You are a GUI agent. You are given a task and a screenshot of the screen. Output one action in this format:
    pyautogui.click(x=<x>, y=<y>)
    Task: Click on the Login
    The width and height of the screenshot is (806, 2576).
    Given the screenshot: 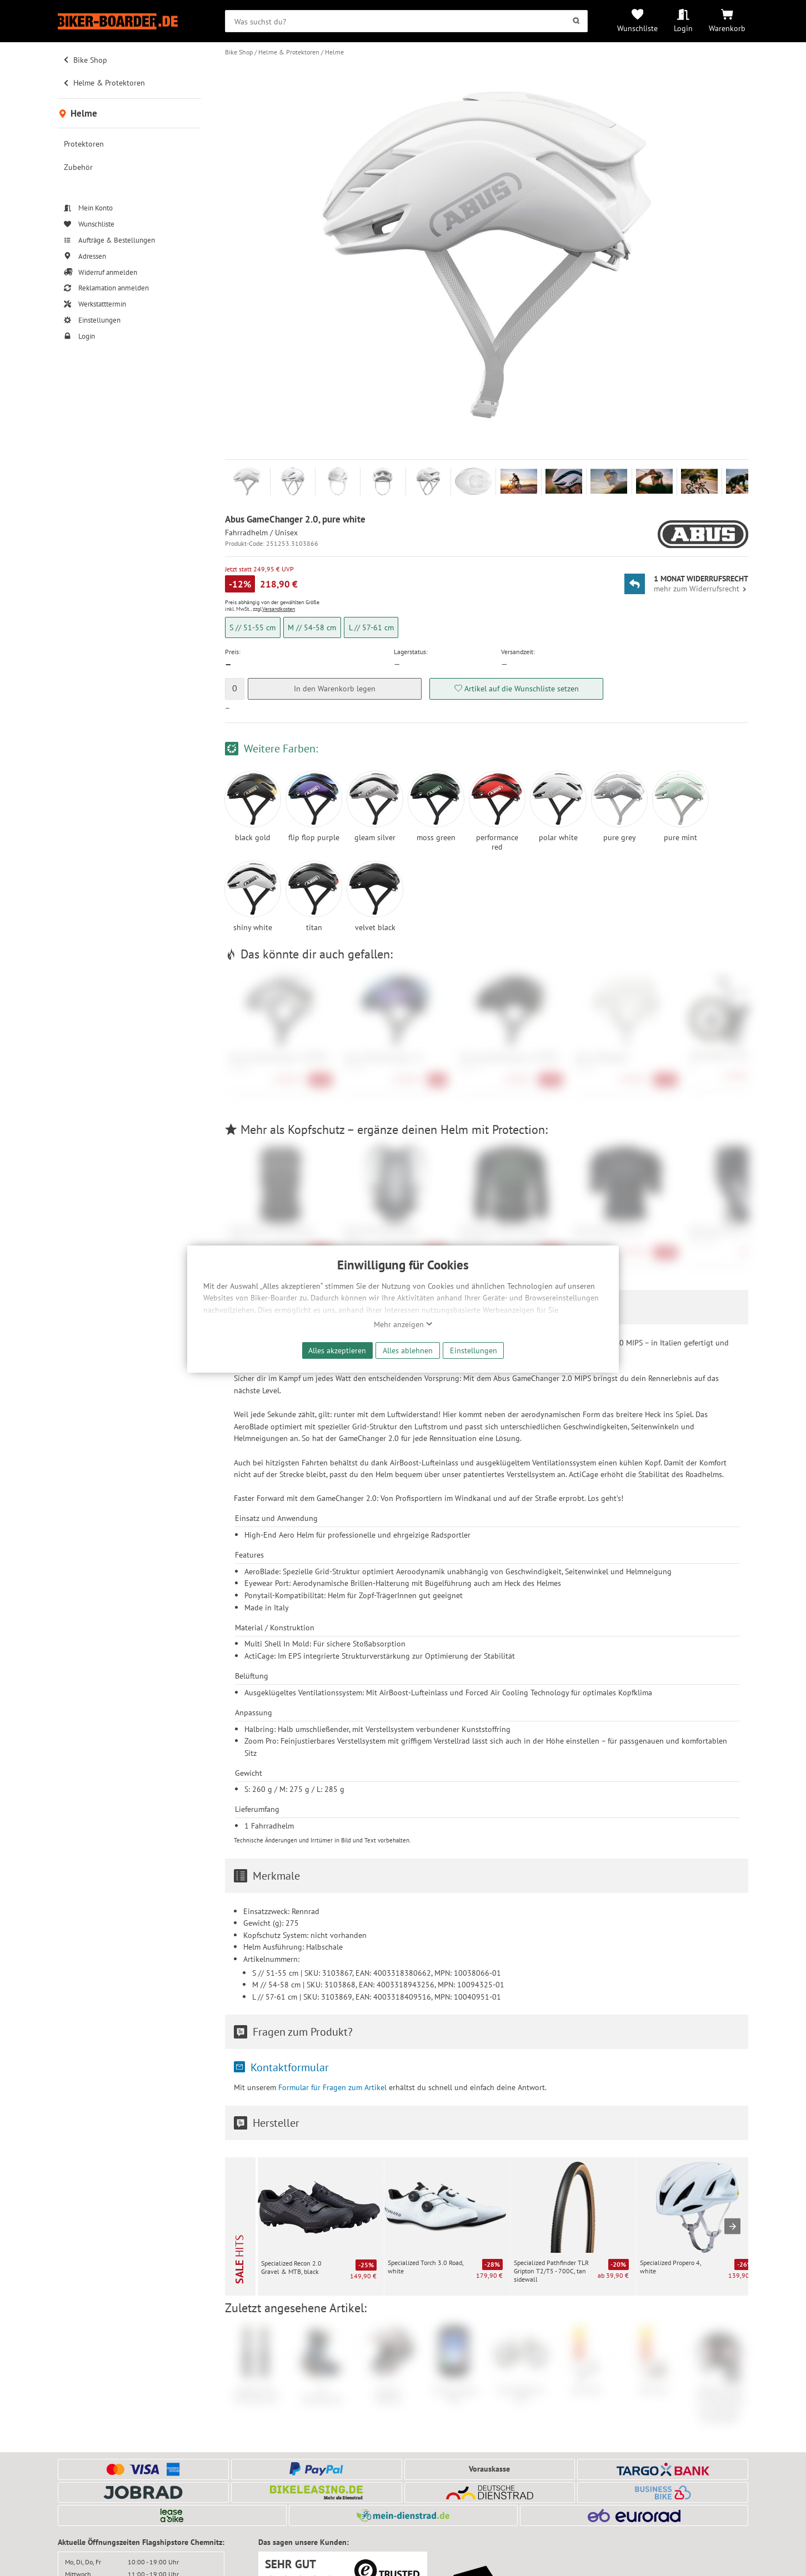 What is the action you would take?
    pyautogui.click(x=683, y=28)
    